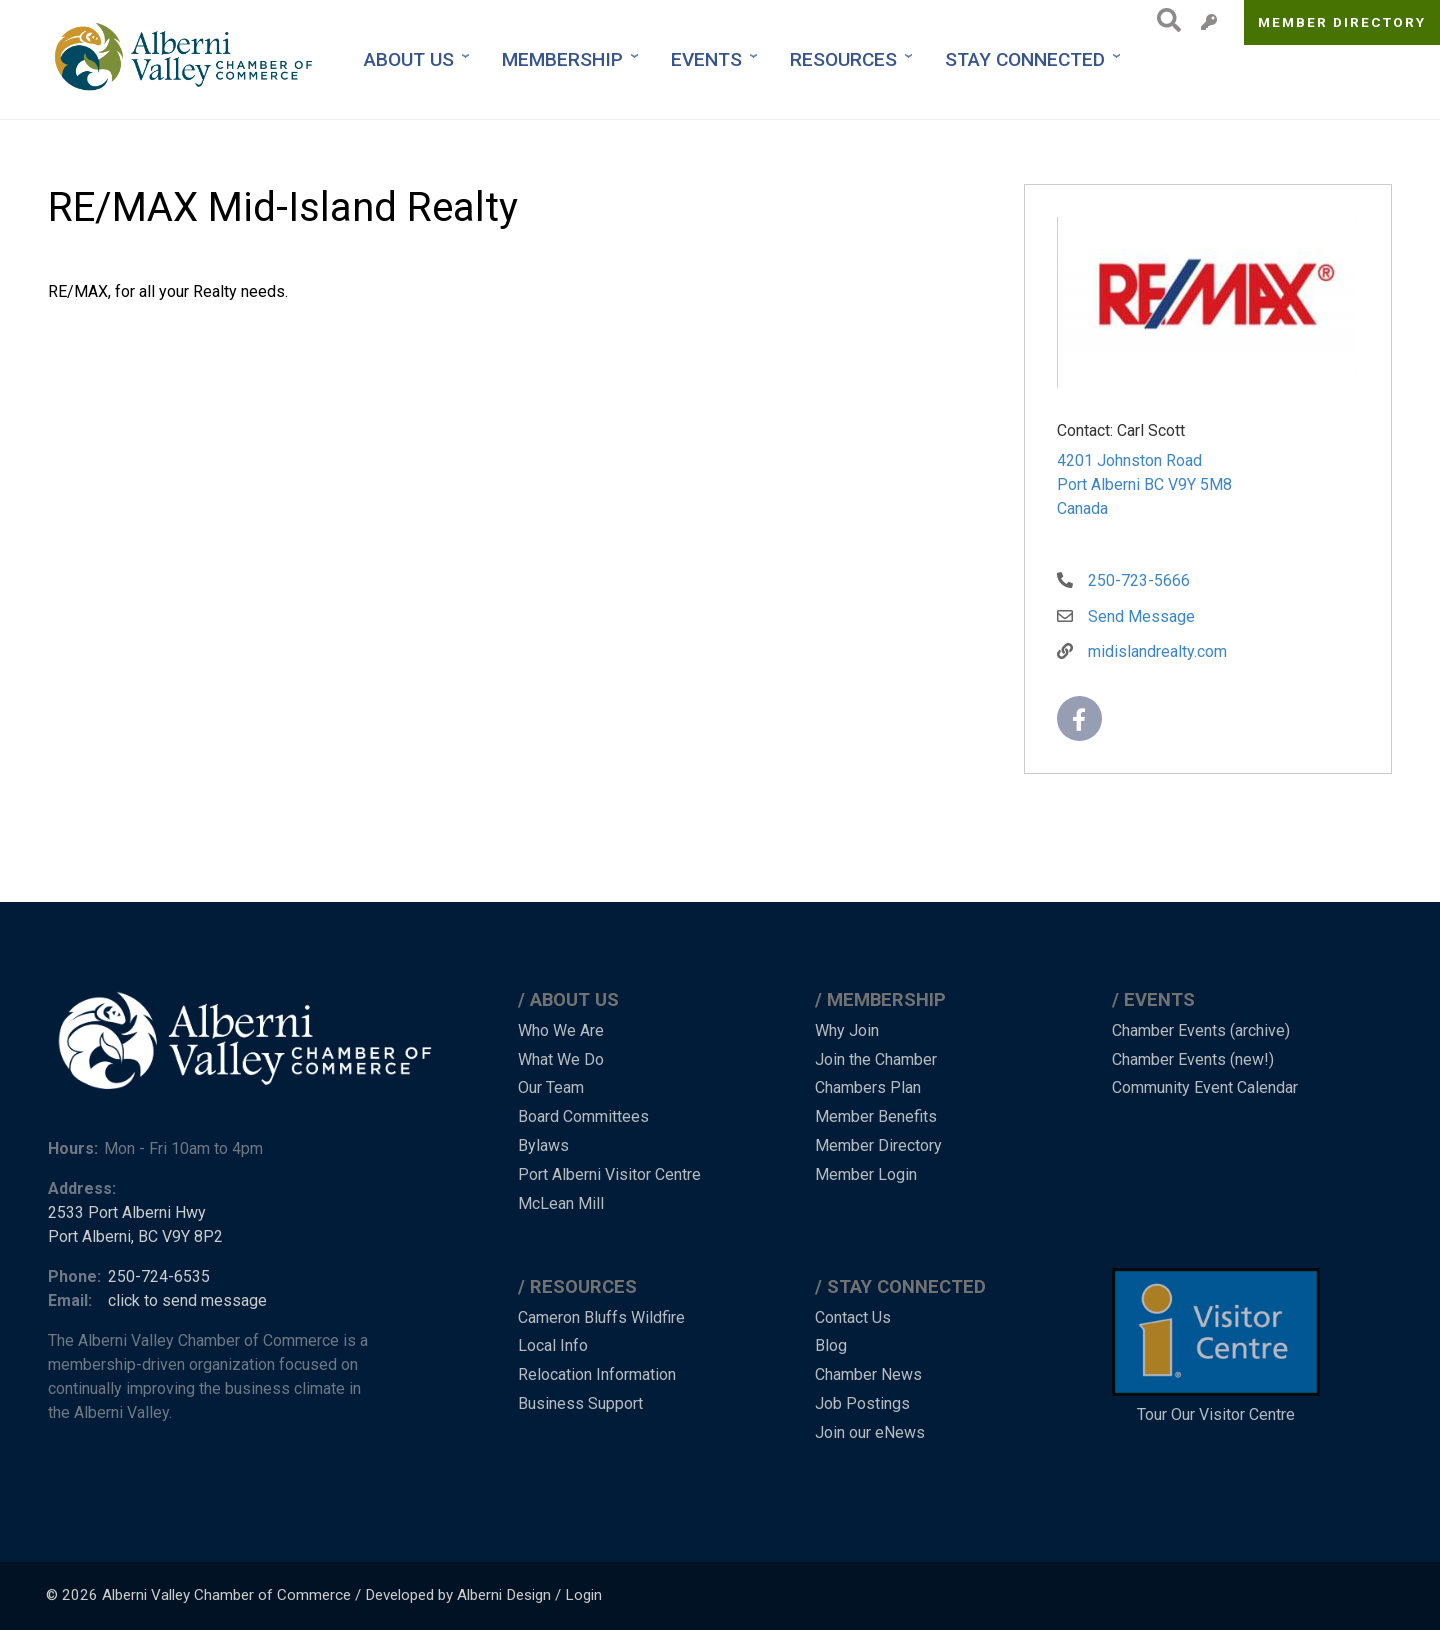 This screenshot has width=1440, height=1630. What do you see at coordinates (609, 1174) in the screenshot?
I see `Port Alberni Visitor Centre` at bounding box center [609, 1174].